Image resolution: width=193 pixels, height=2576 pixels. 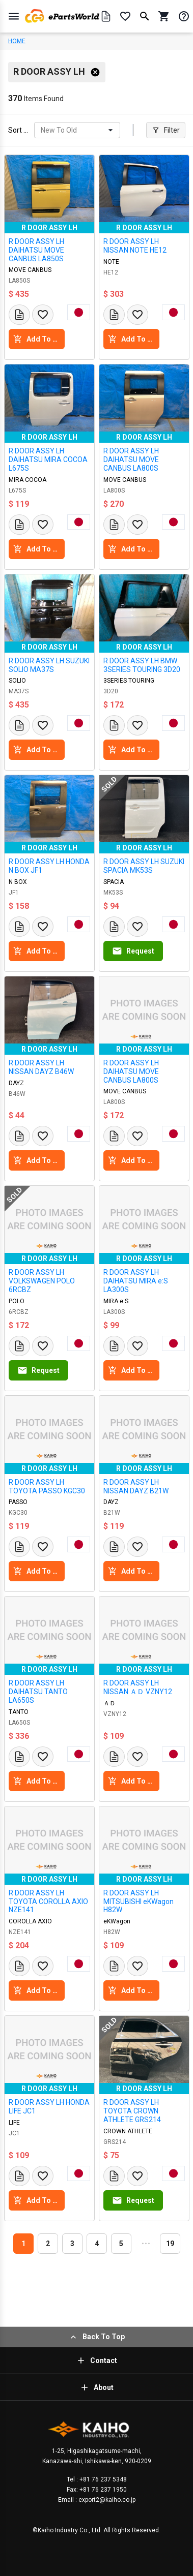 I want to click on R DOOR ASSY LH NISSAN DAYZ B46W, so click(x=41, y=1067).